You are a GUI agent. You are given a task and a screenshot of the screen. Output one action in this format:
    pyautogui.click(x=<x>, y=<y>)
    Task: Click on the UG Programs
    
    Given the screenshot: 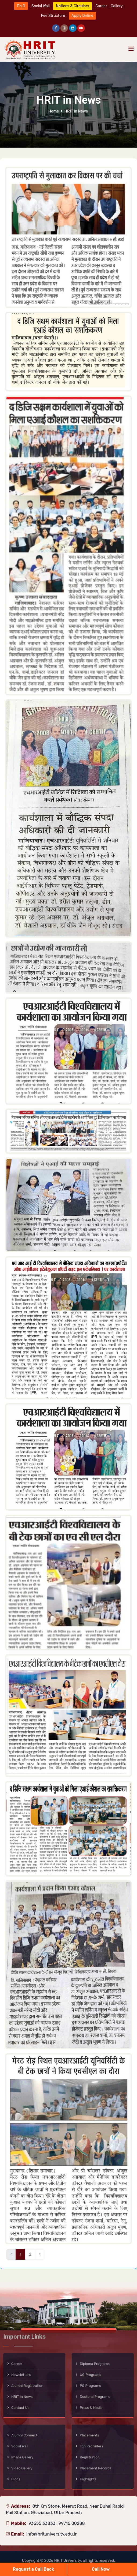 What is the action you would take?
    pyautogui.click(x=90, y=2375)
    